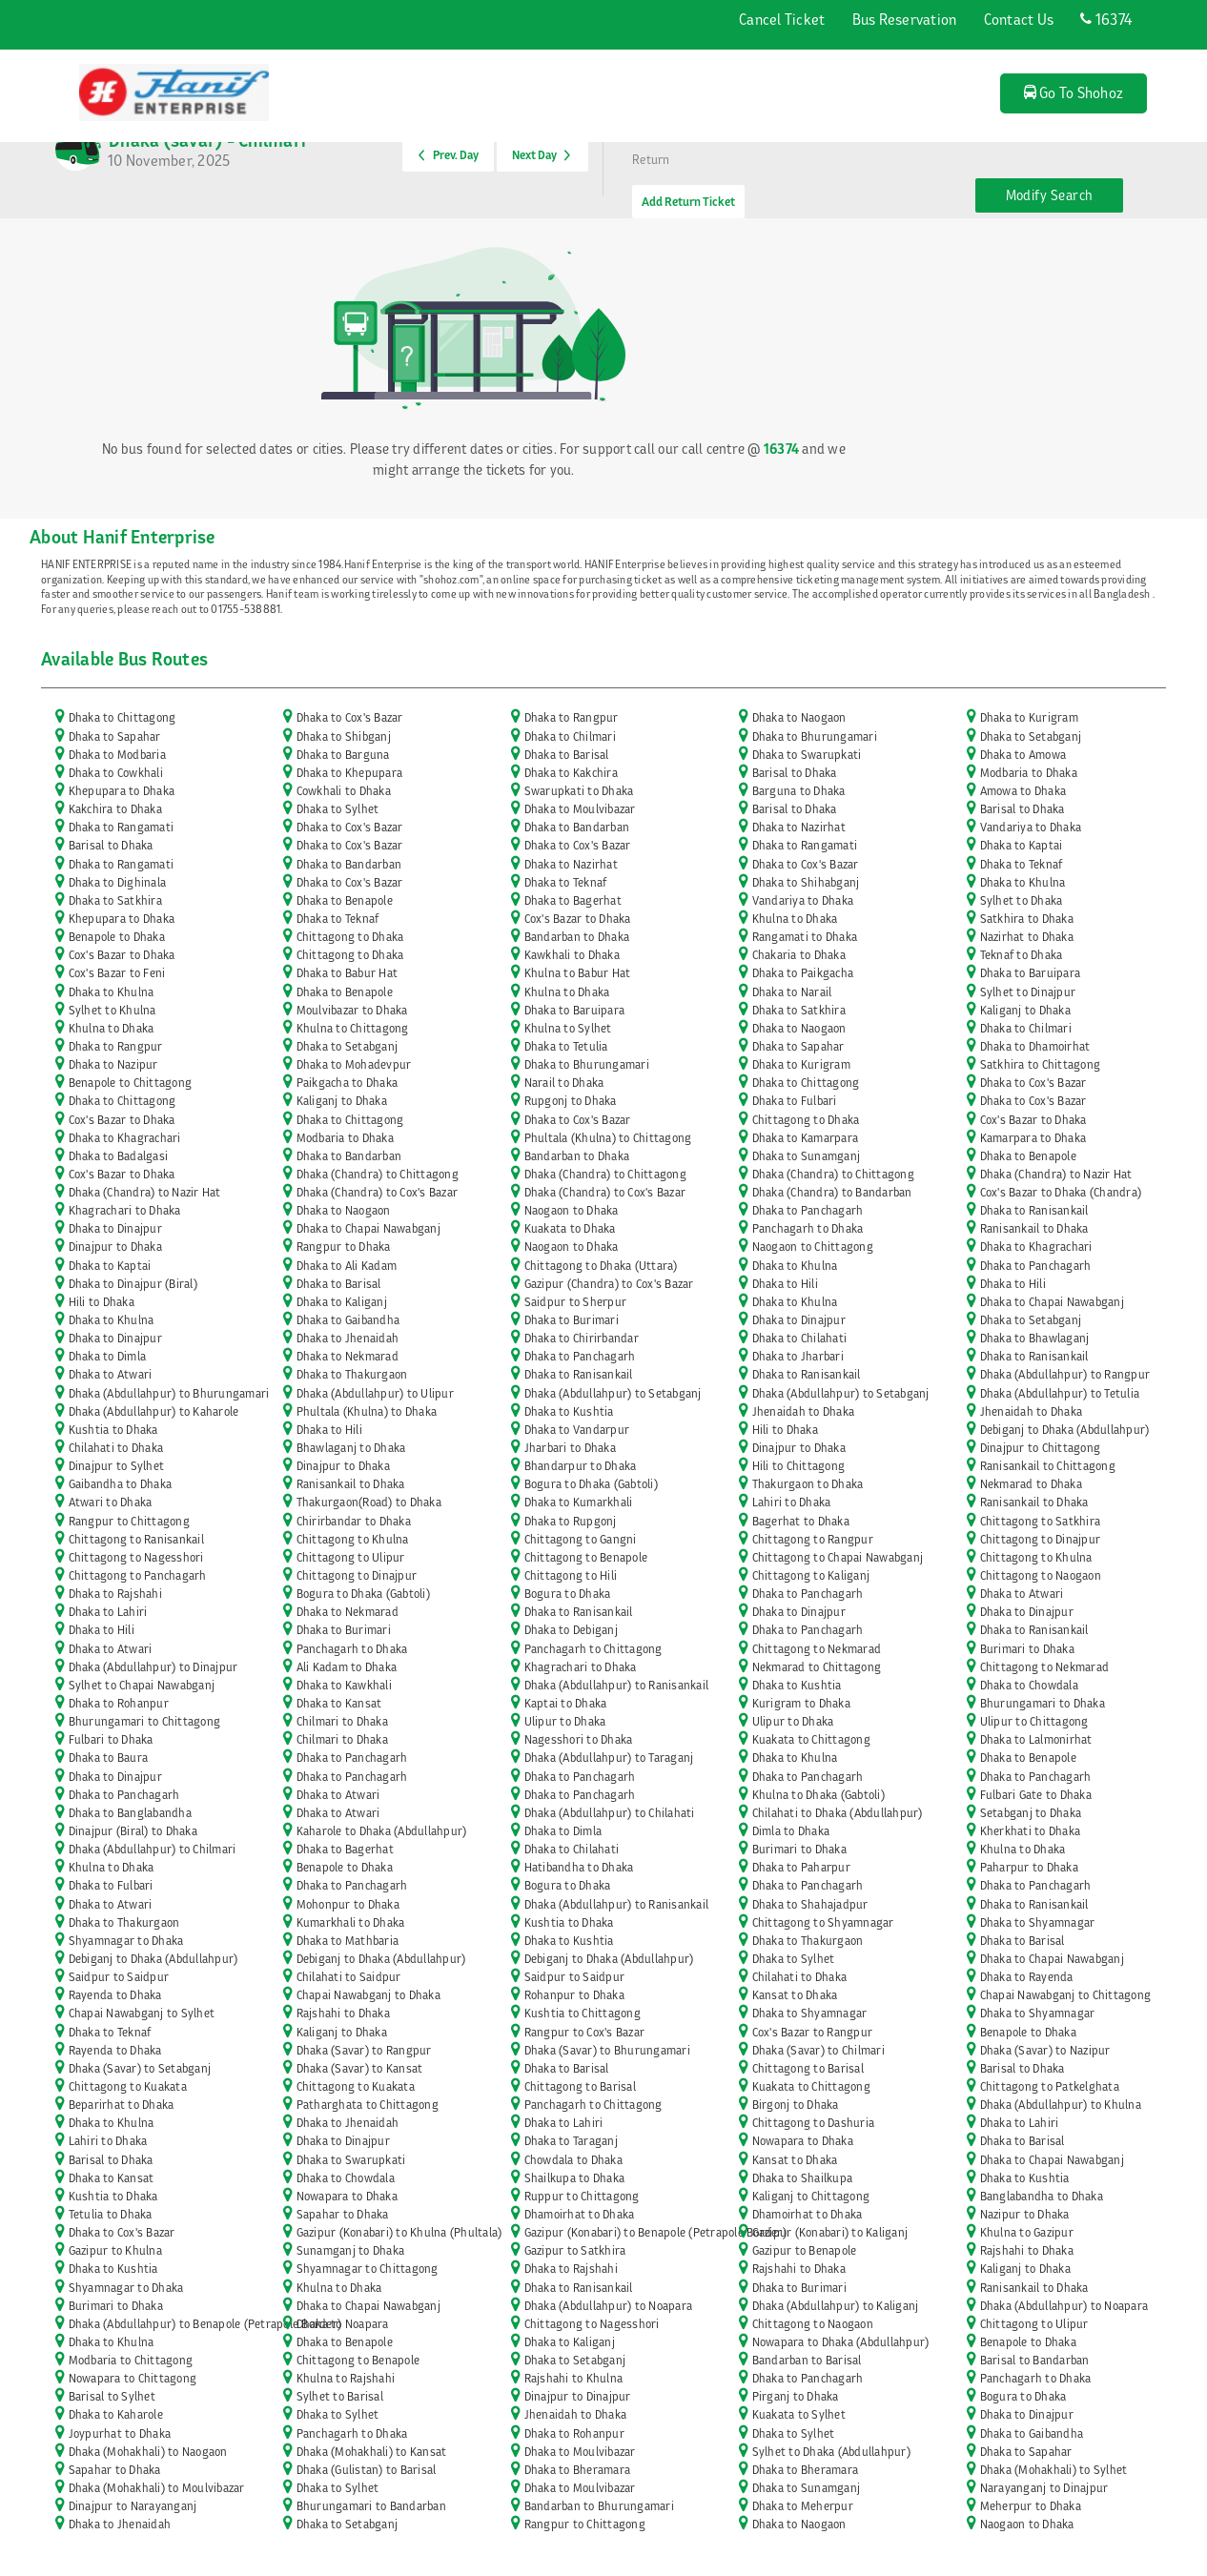 This screenshot has width=1207, height=2576. Describe the element at coordinates (818, 2050) in the screenshot. I see `Dhaka (Savar) to Chilmari` at that location.